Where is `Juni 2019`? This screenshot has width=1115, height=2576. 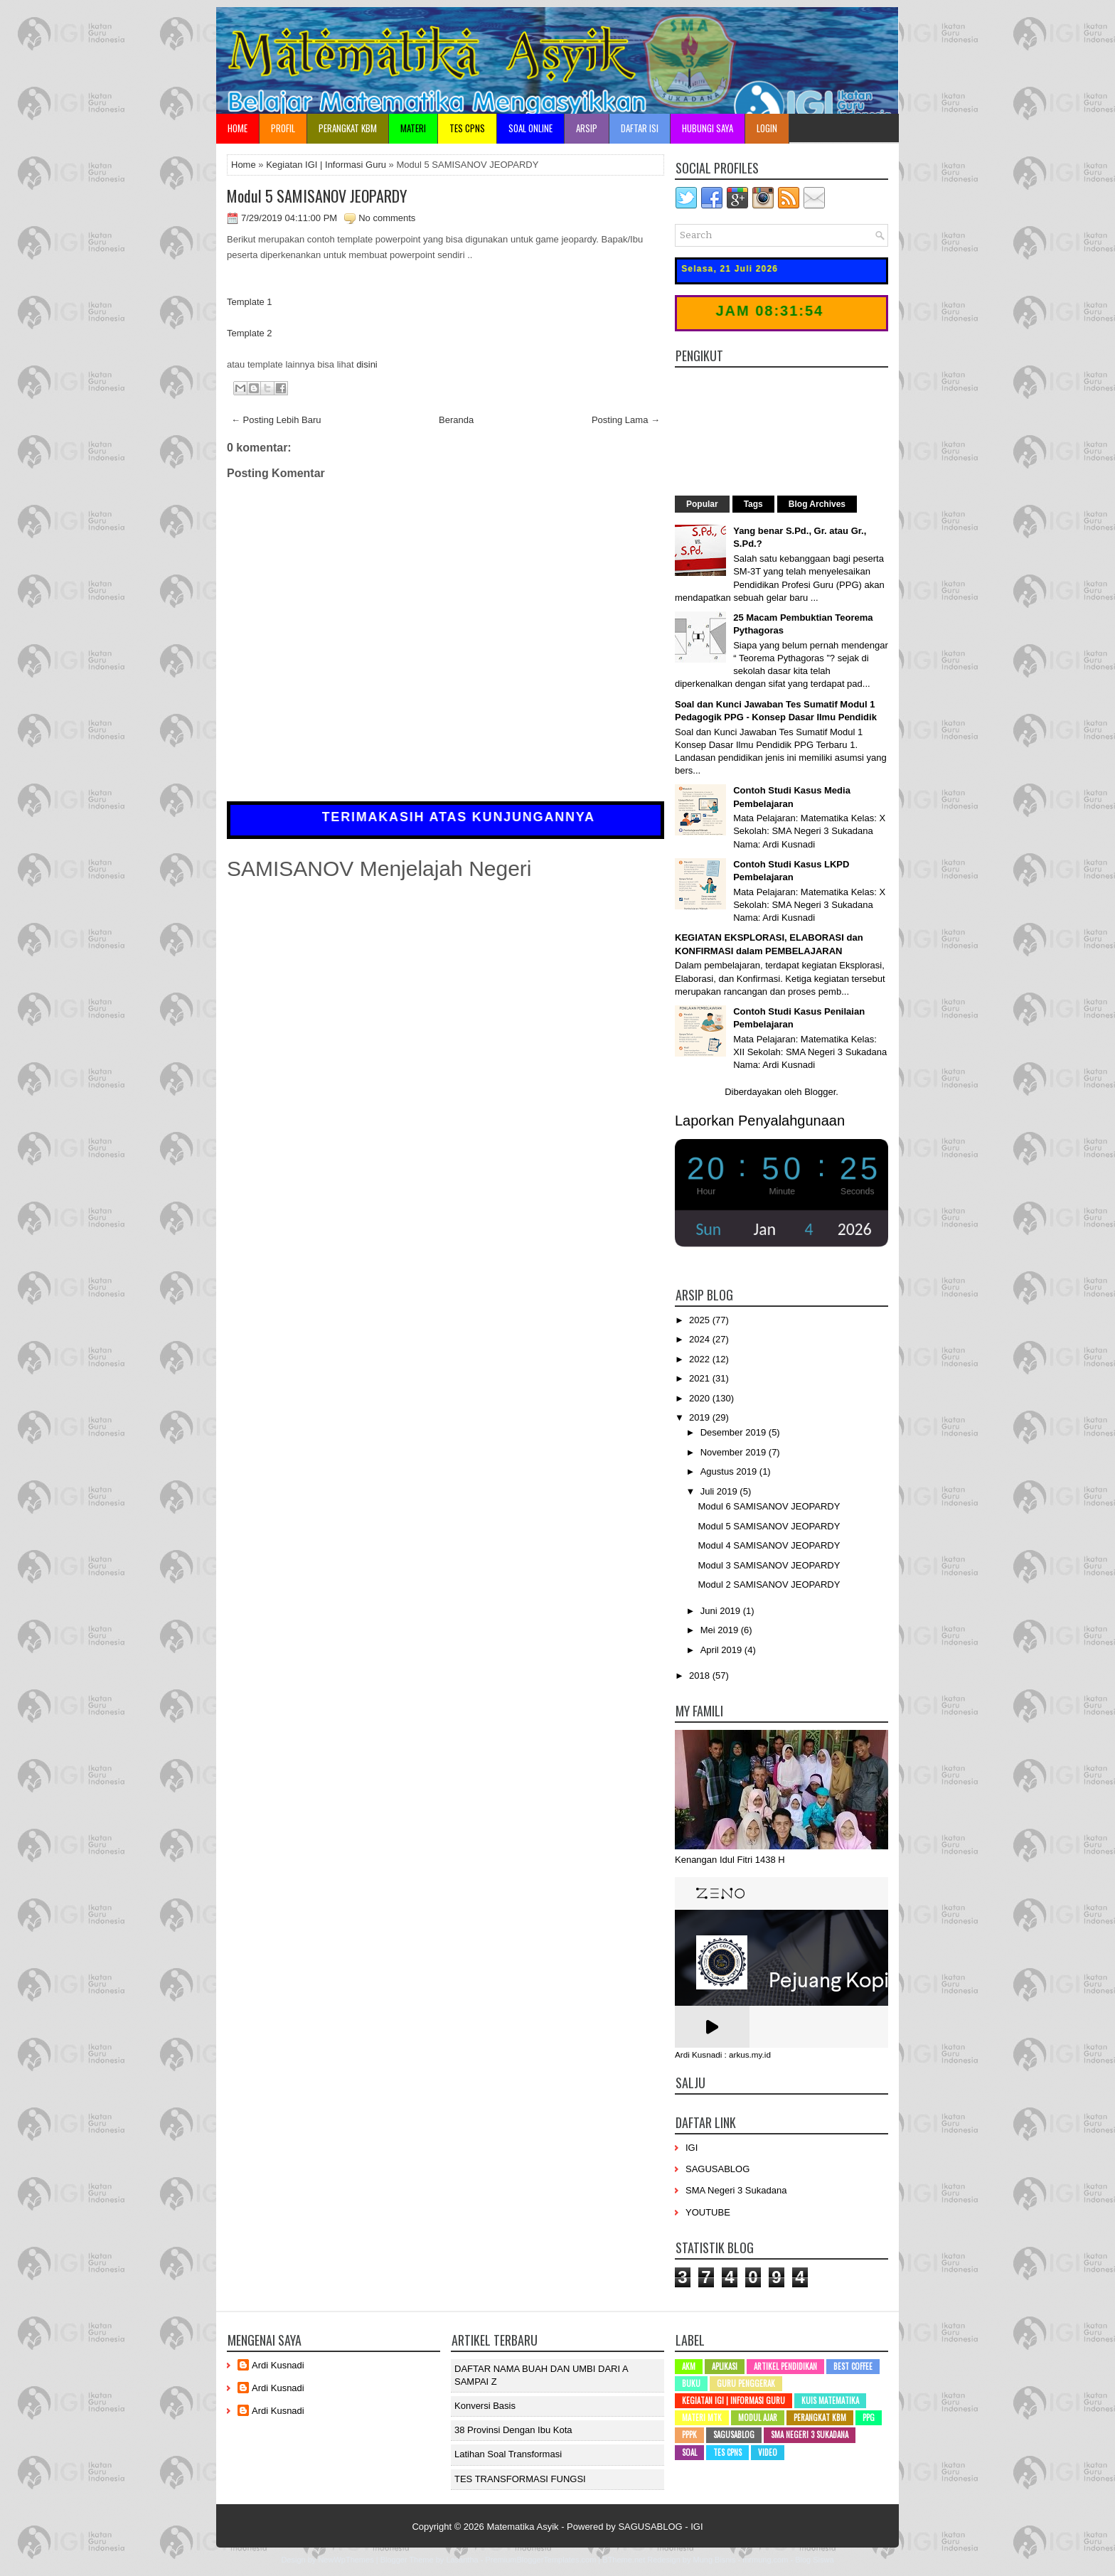
Juni 2019 is located at coordinates (721, 1610).